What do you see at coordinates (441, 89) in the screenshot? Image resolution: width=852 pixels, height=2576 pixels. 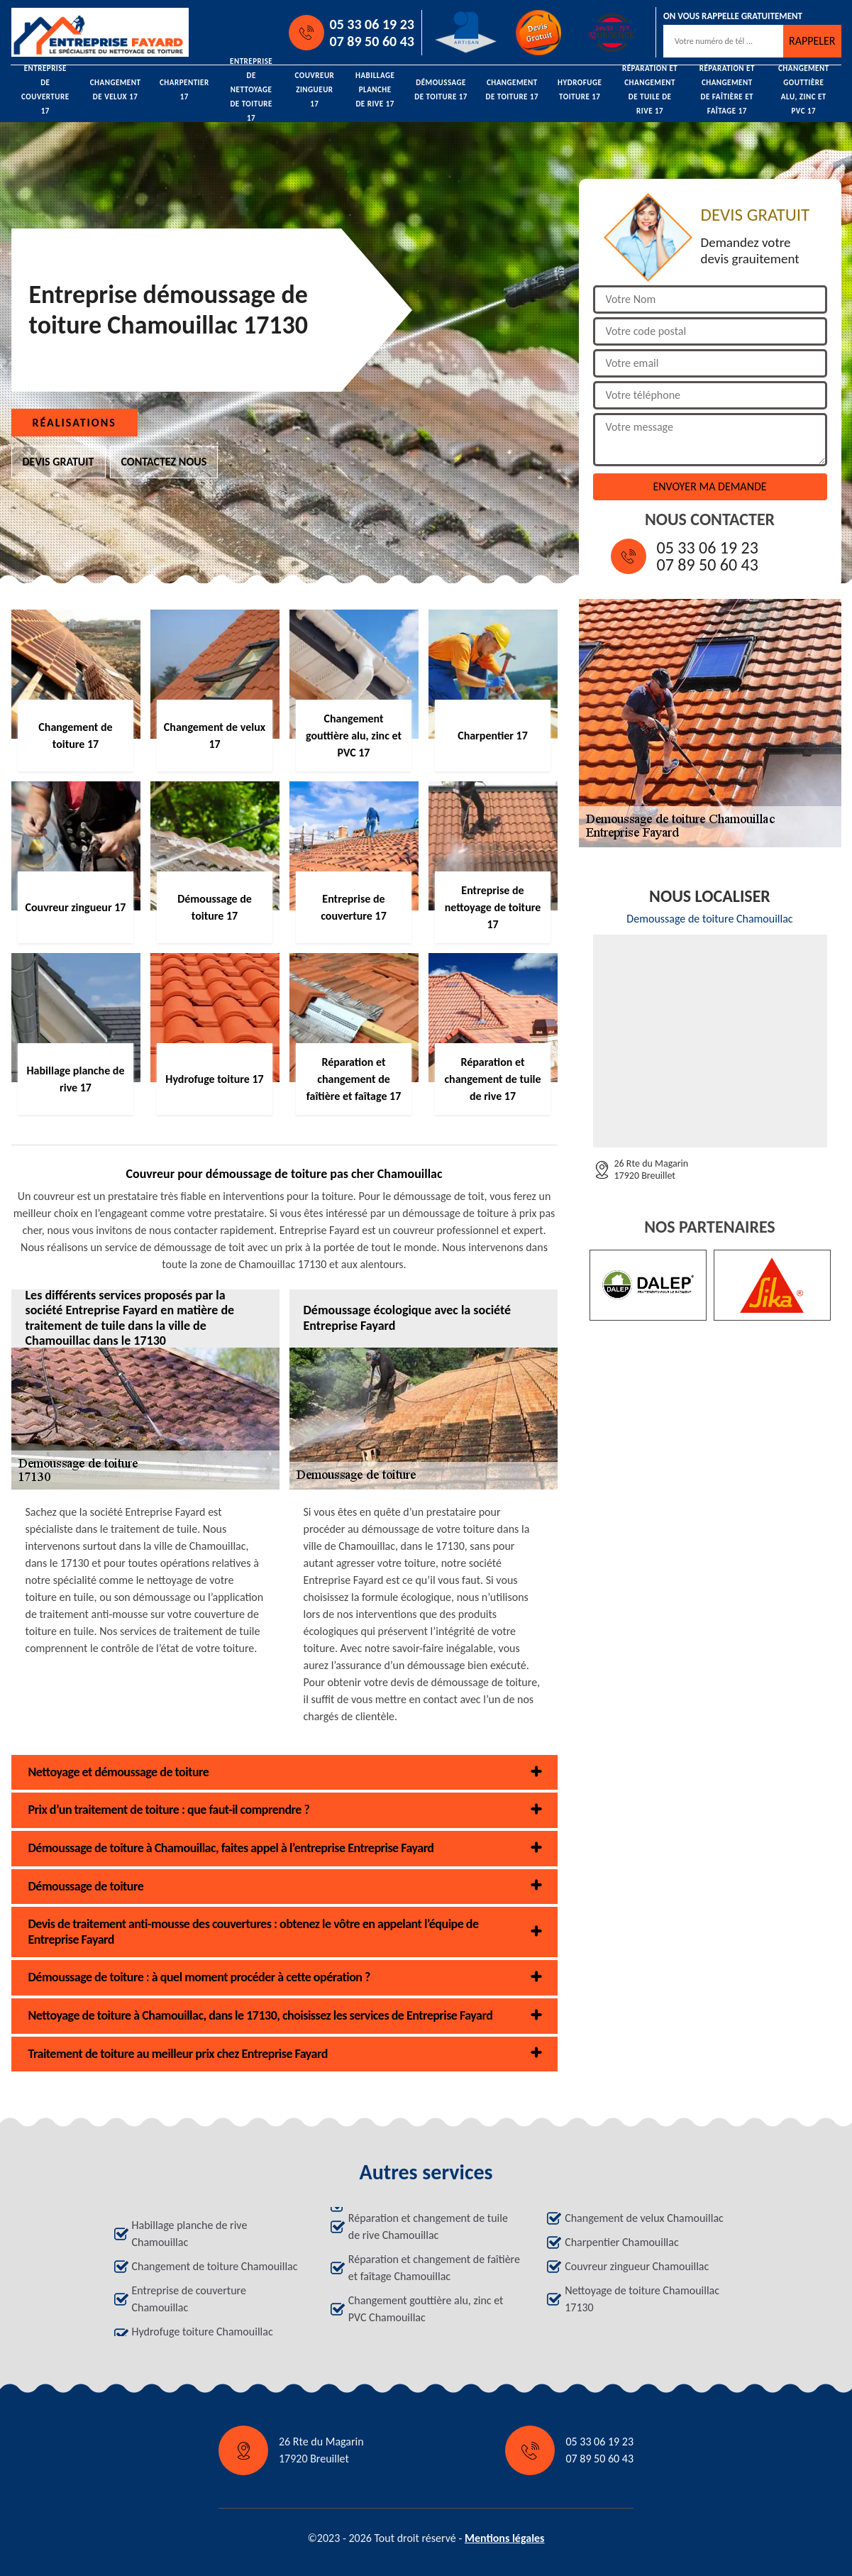 I see `Démoussage de toiture 17` at bounding box center [441, 89].